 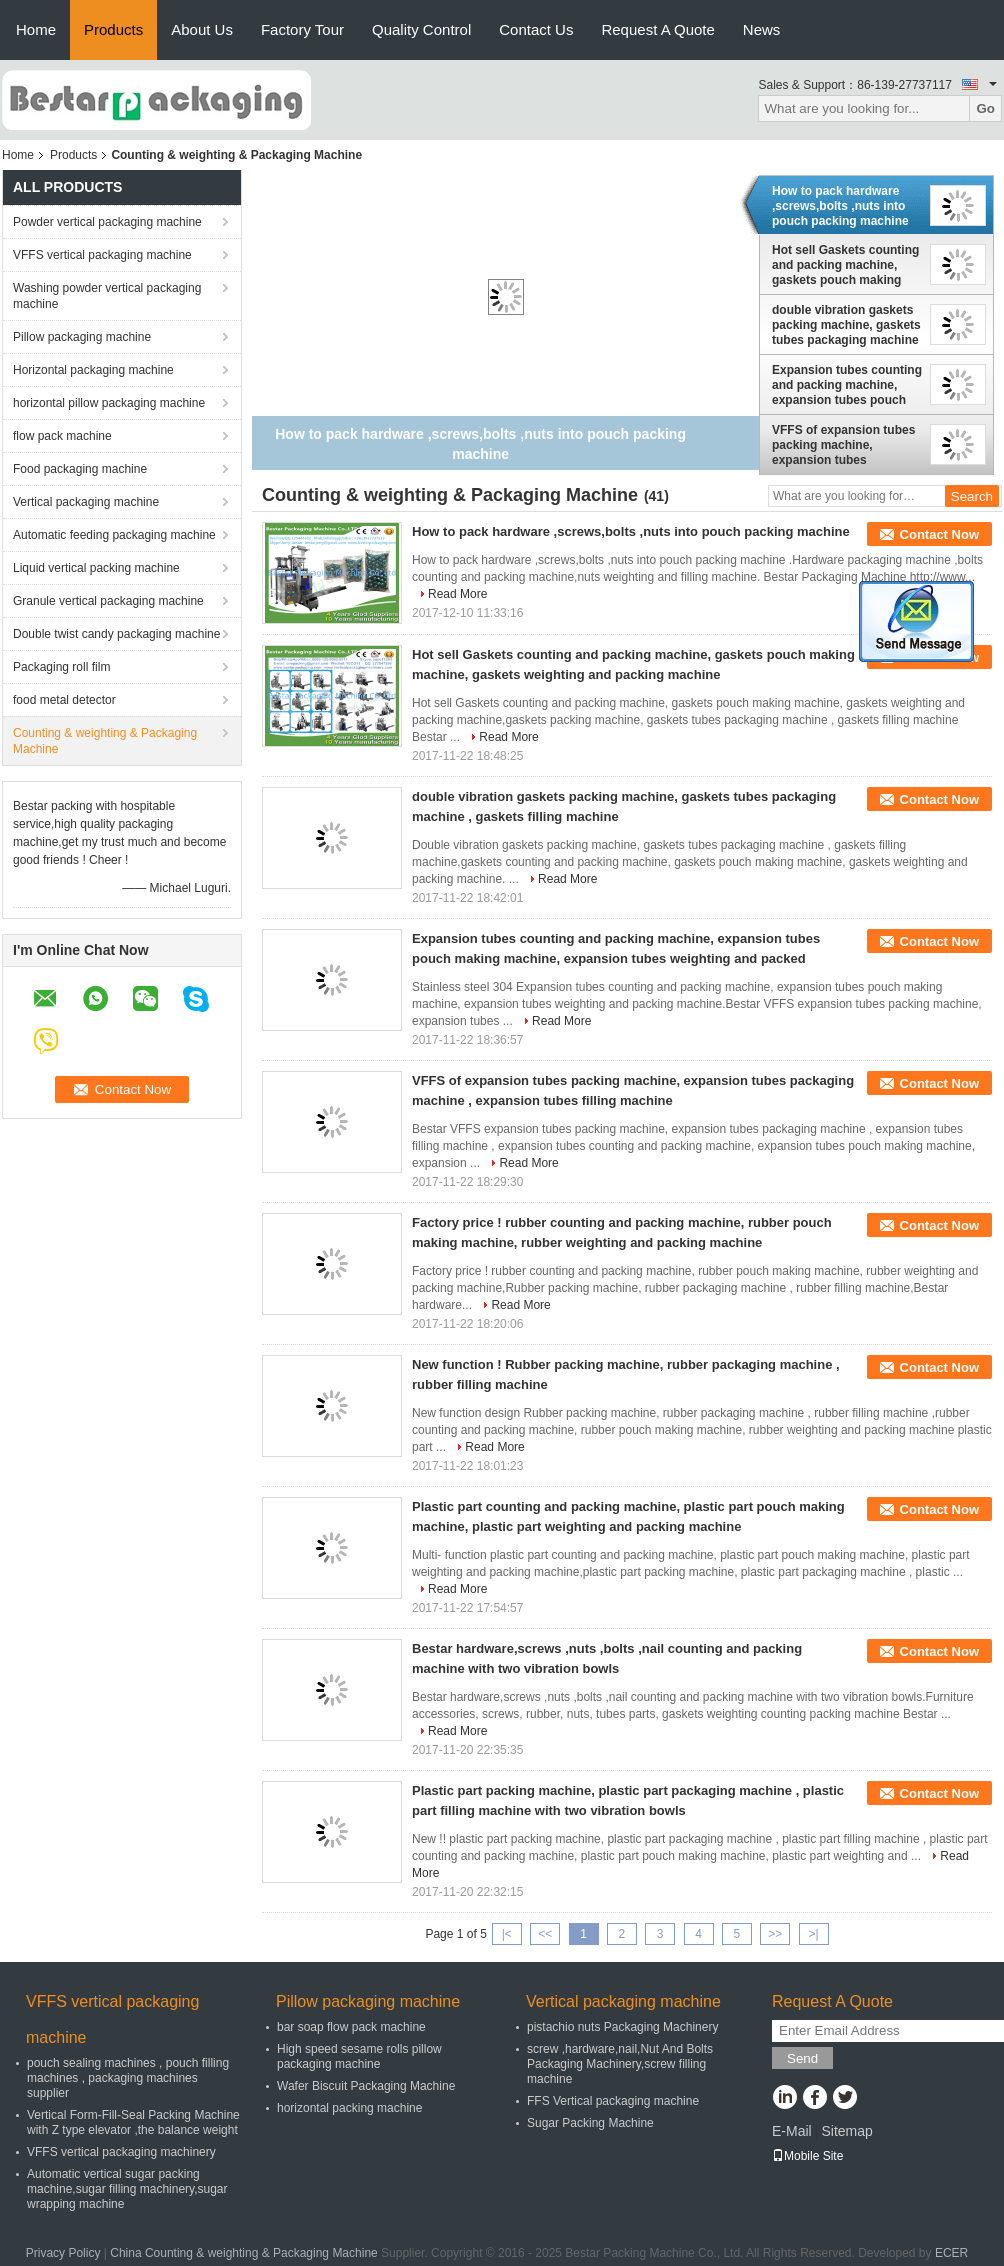 What do you see at coordinates (359, 2056) in the screenshot?
I see `High speed sesame rolls pillow packaging machine` at bounding box center [359, 2056].